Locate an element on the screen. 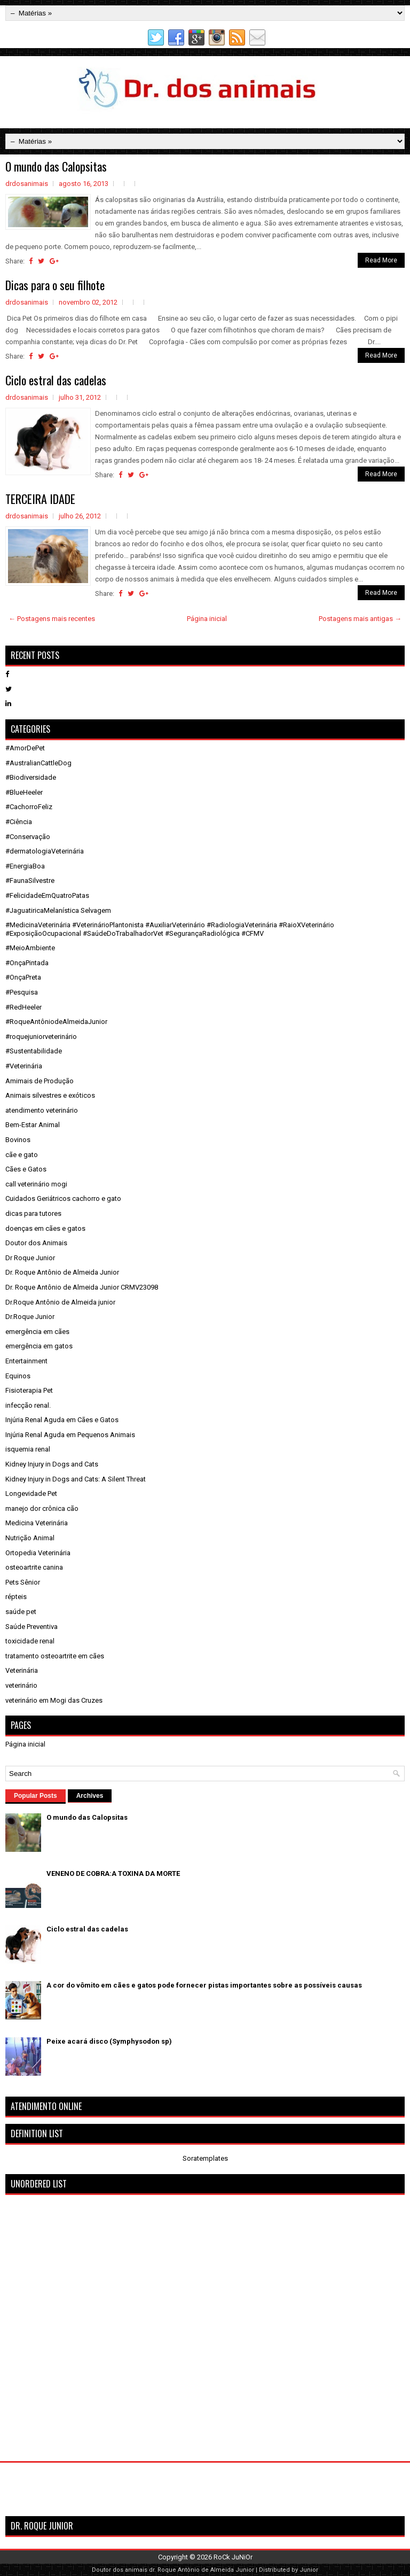 The width and height of the screenshot is (410, 2576). Animais silvestres e exóticos is located at coordinates (50, 1095).